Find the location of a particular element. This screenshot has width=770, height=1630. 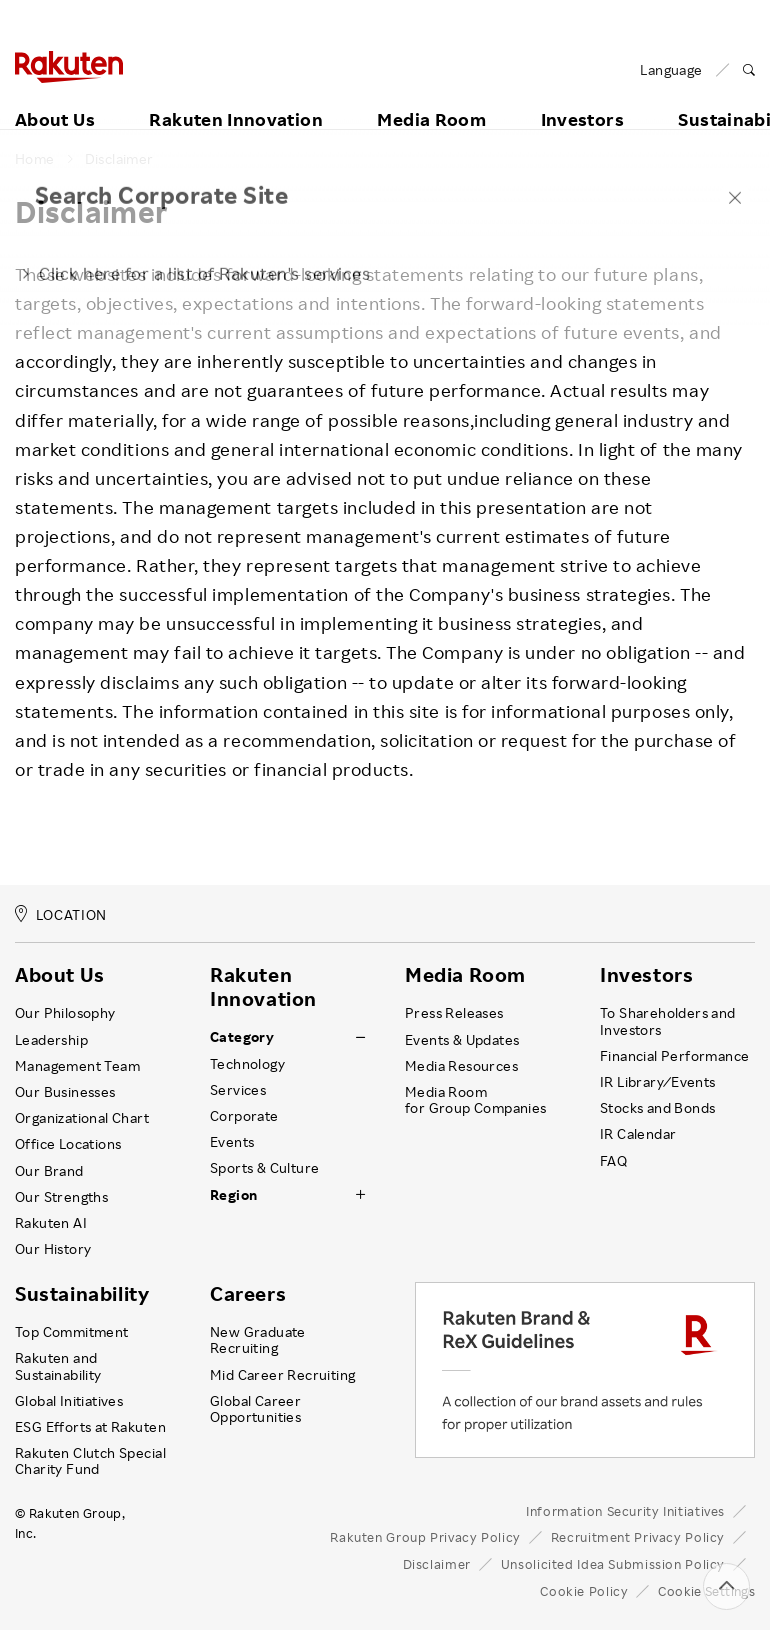

New Graduate Recruiting is located at coordinates (258, 1340).